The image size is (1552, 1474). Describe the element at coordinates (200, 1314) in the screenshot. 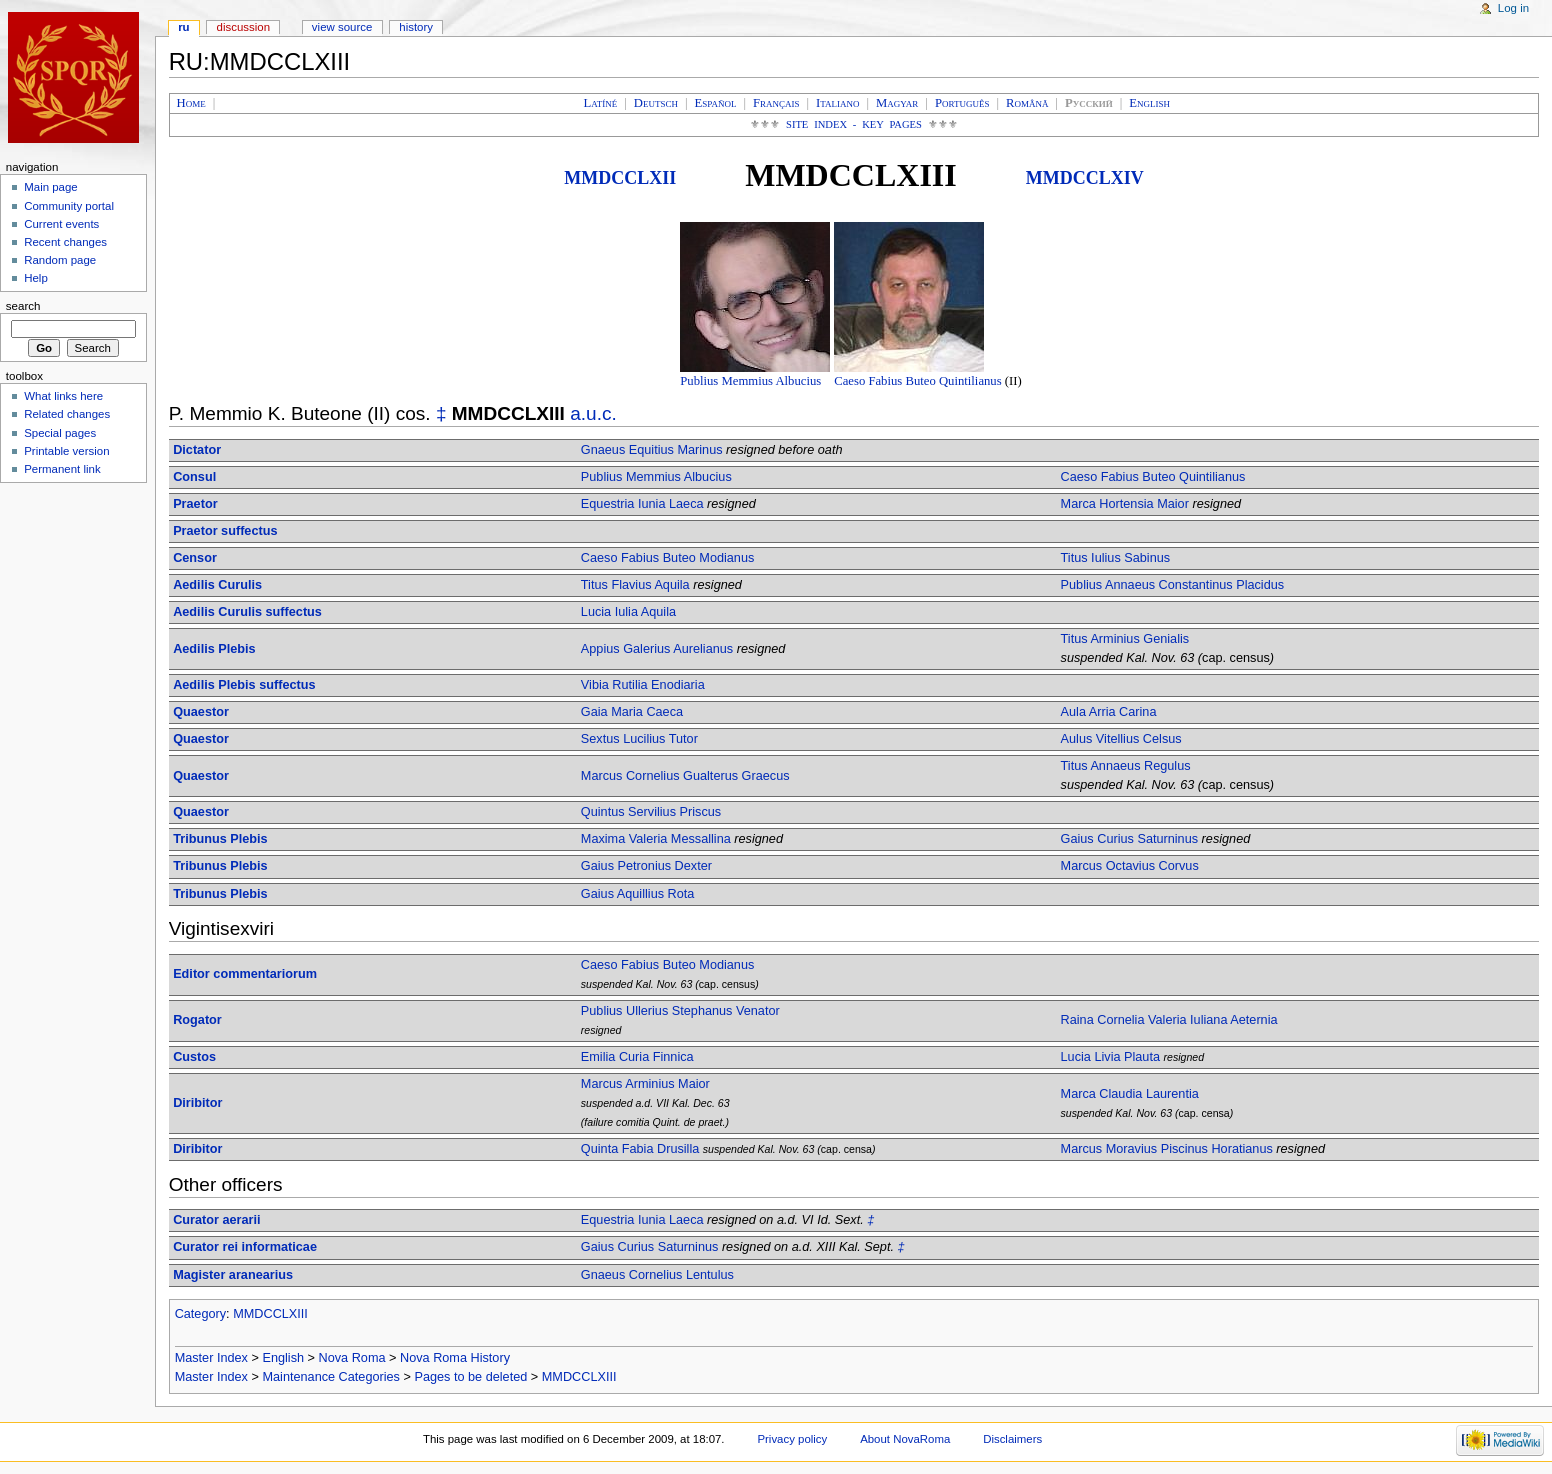

I see `Category` at that location.